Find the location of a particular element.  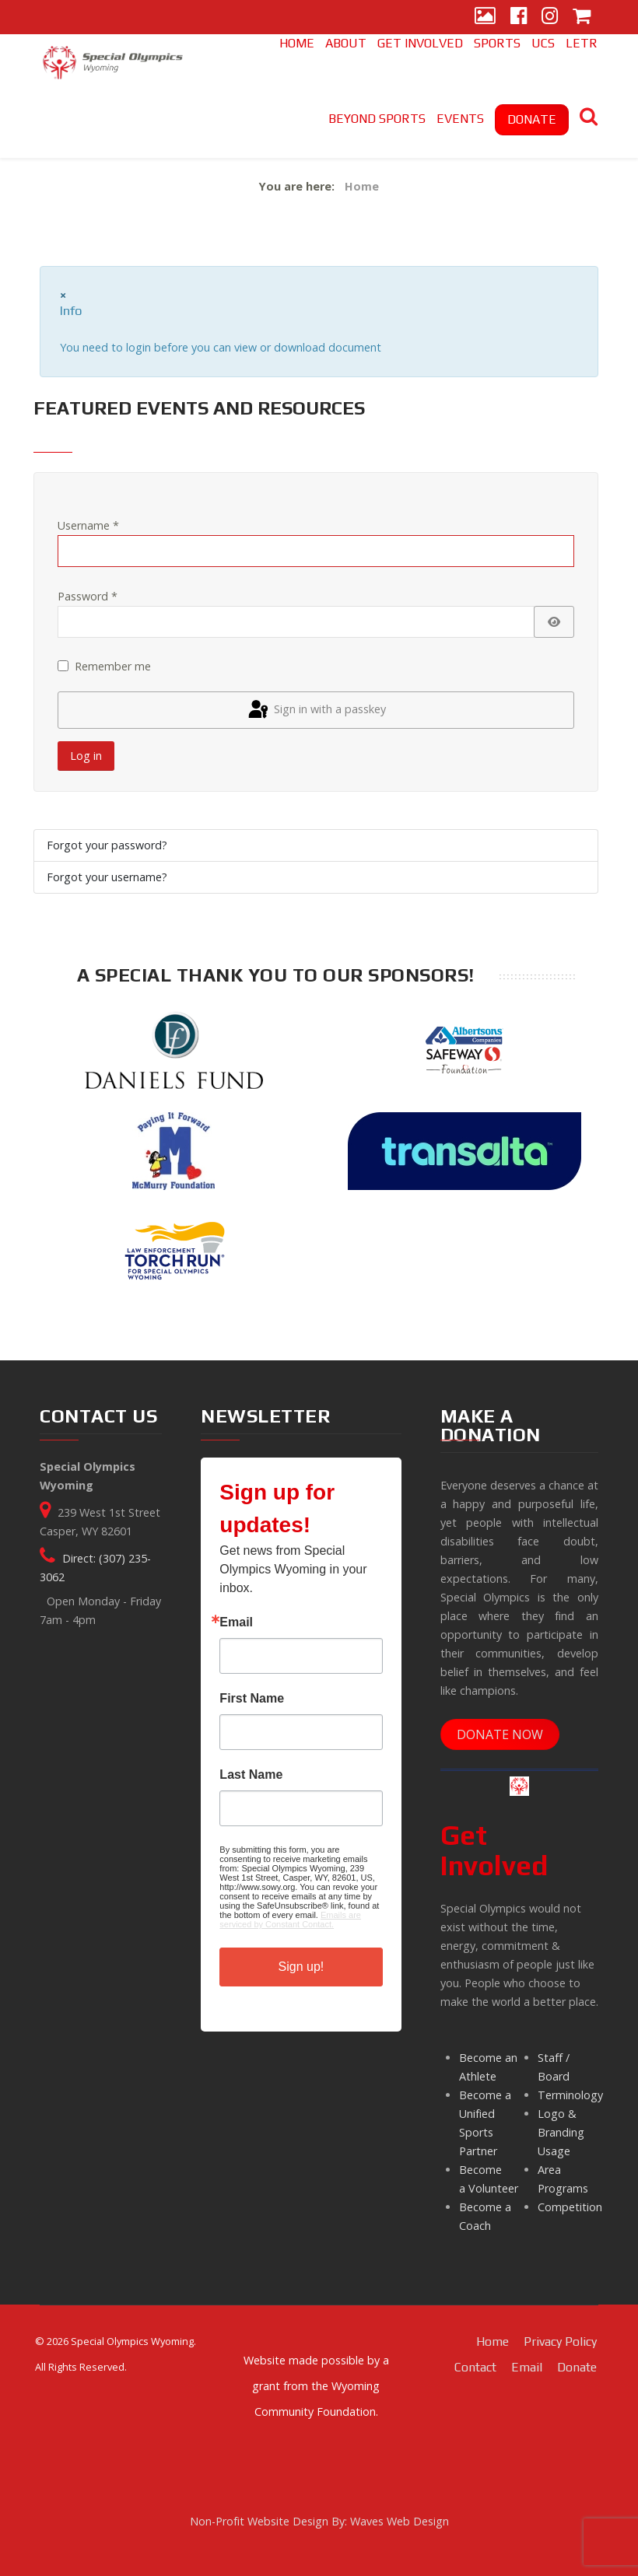

[Search] is located at coordinates (589, 118).